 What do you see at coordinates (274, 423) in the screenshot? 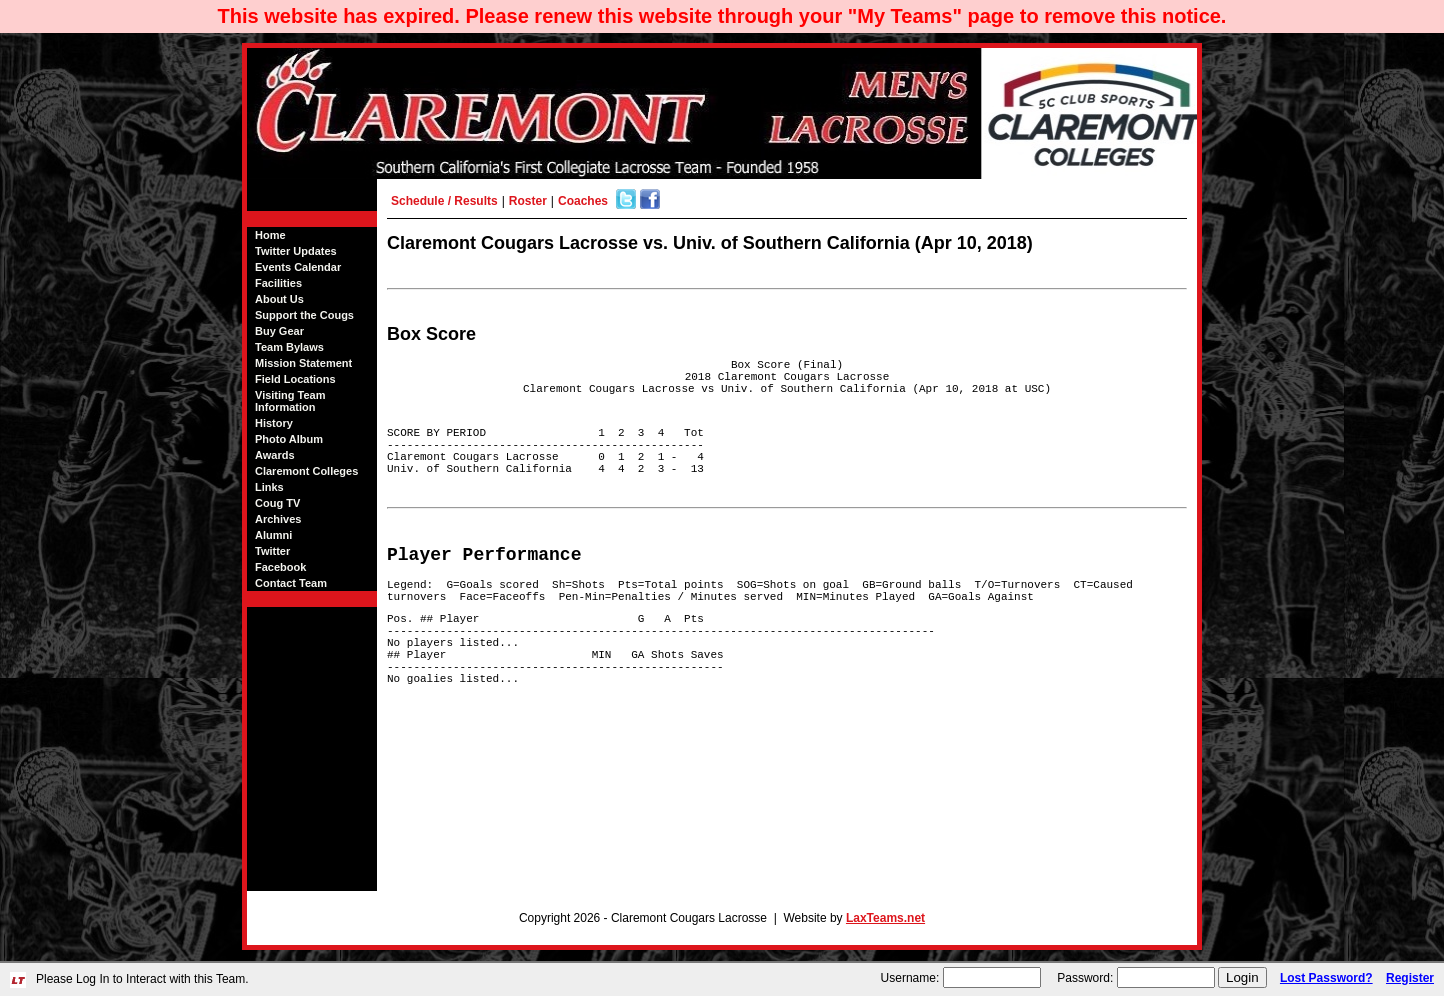
I see `History` at bounding box center [274, 423].